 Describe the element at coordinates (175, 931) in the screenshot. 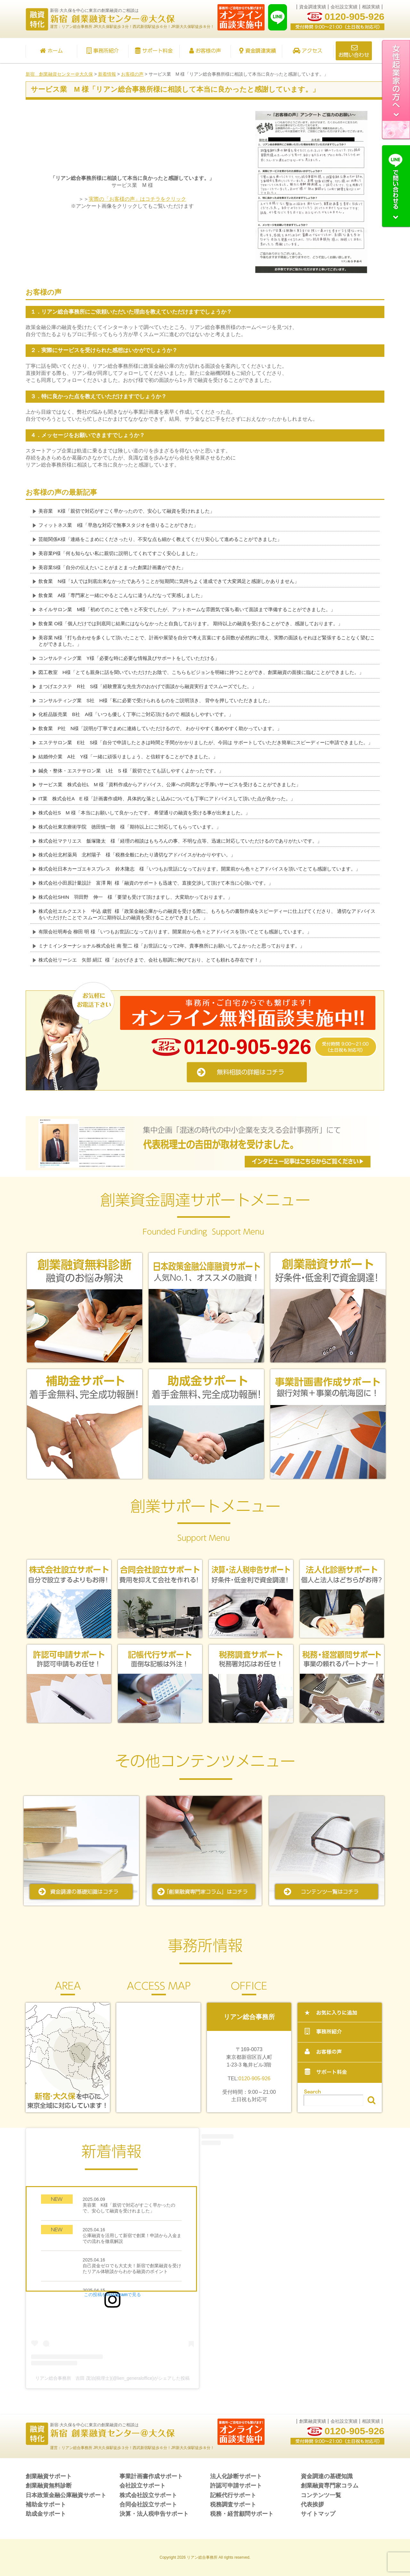

I see `有限会社明寿会 柳田 明 様「いつもお世話になっております。開業前から色々とアドバイスを頂いてとても感謝しています。」` at that location.